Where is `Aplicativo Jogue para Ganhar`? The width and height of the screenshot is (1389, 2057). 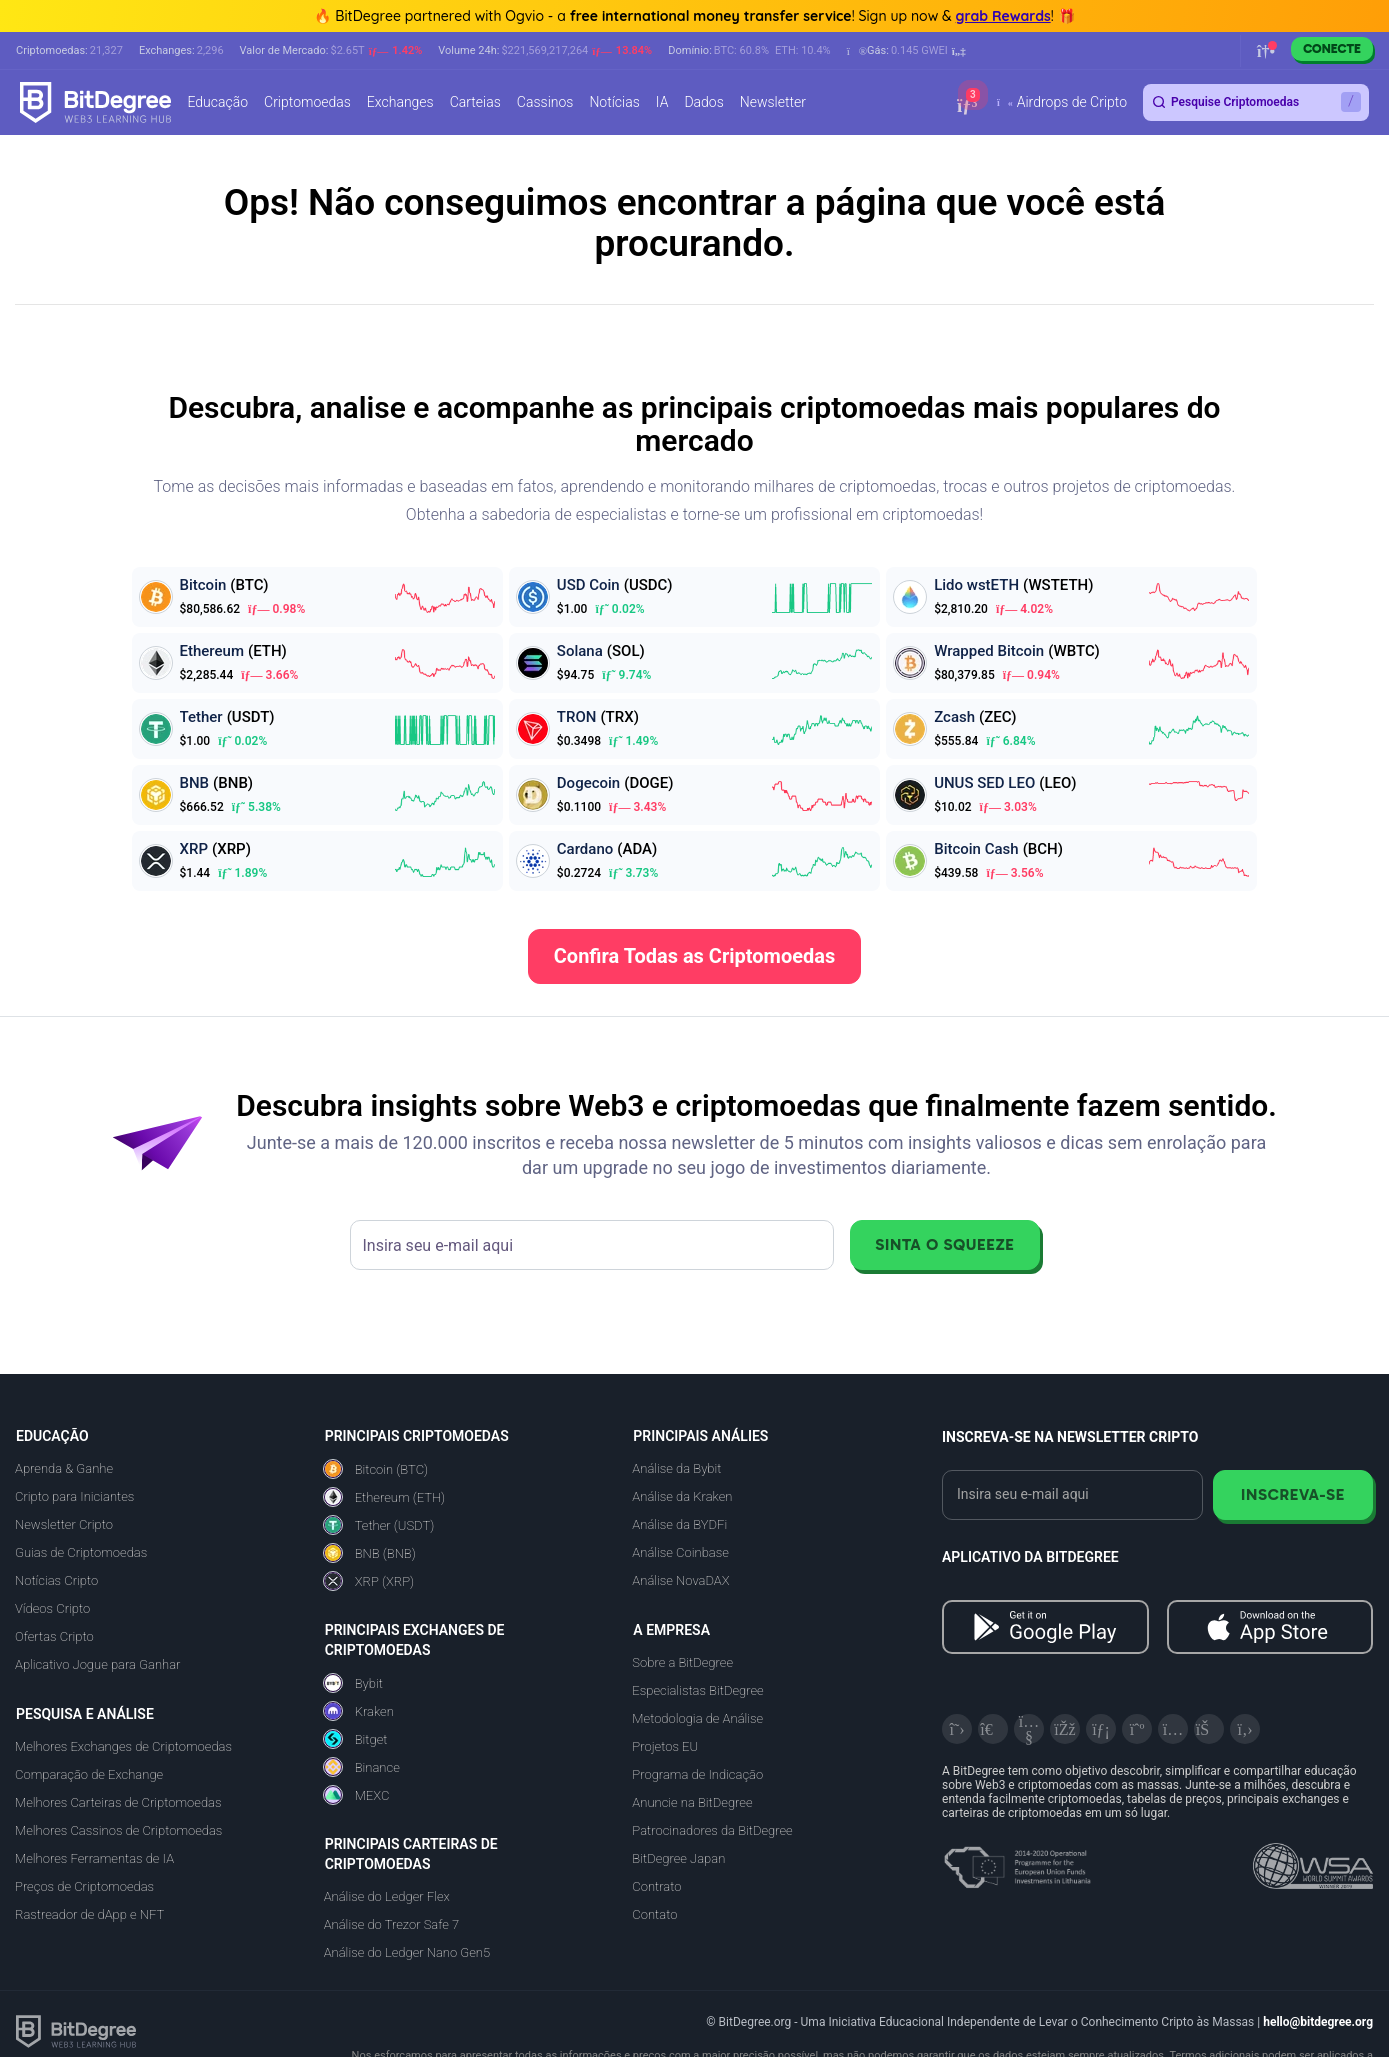
Aplicativo Jogue para Ganhar is located at coordinates (97, 1664).